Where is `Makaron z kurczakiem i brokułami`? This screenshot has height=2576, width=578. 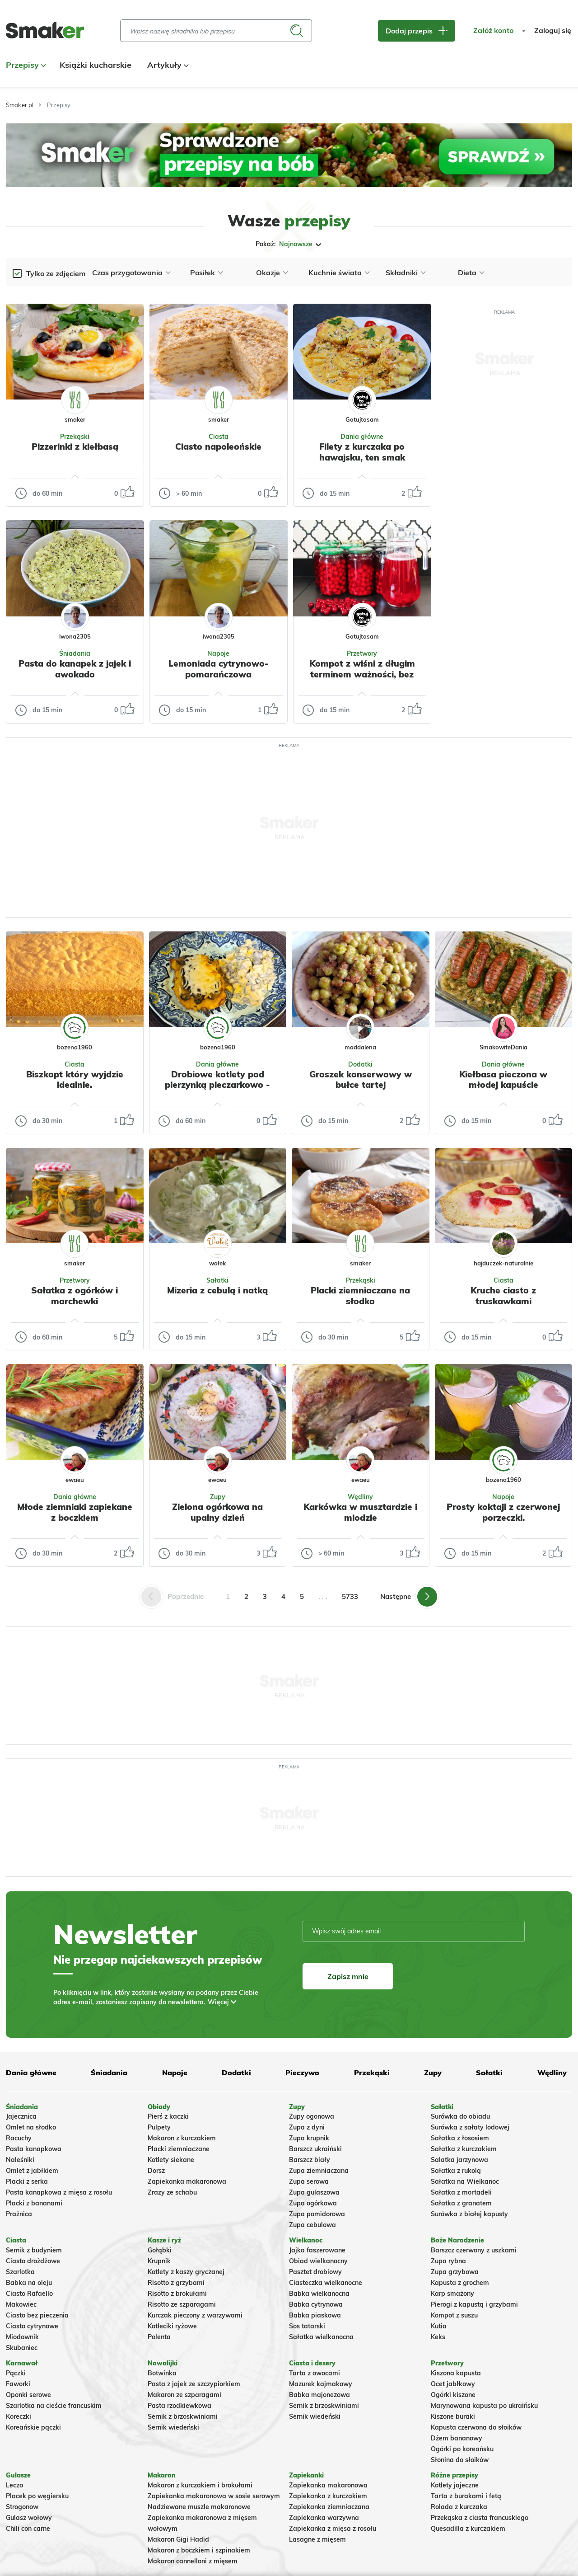
Makaron z kurczakiem i brokułami is located at coordinates (200, 2485).